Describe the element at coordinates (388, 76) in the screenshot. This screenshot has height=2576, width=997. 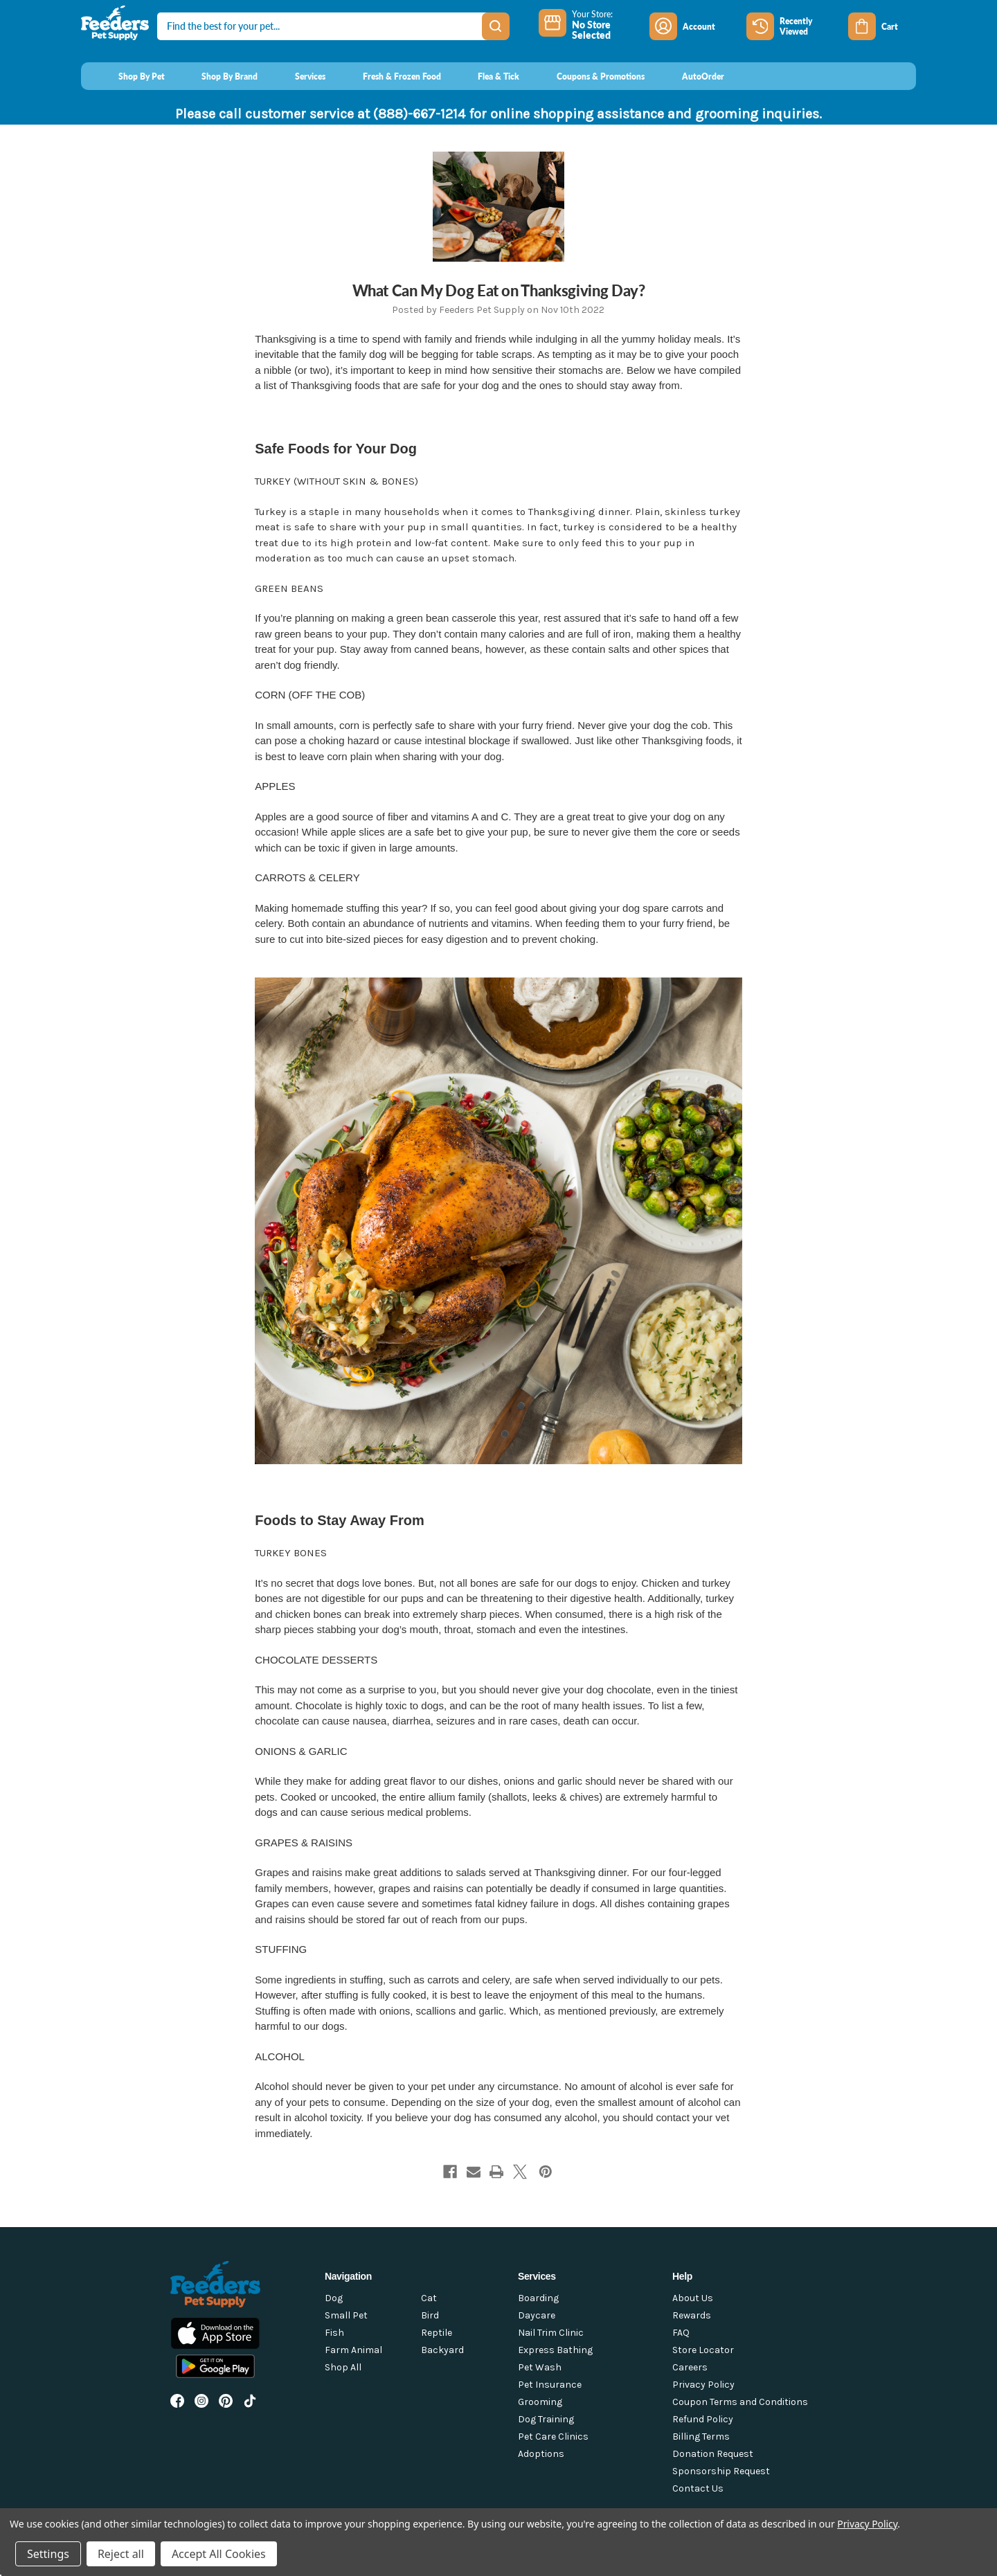
I see `[Fresh & Frozen Food]` at that location.